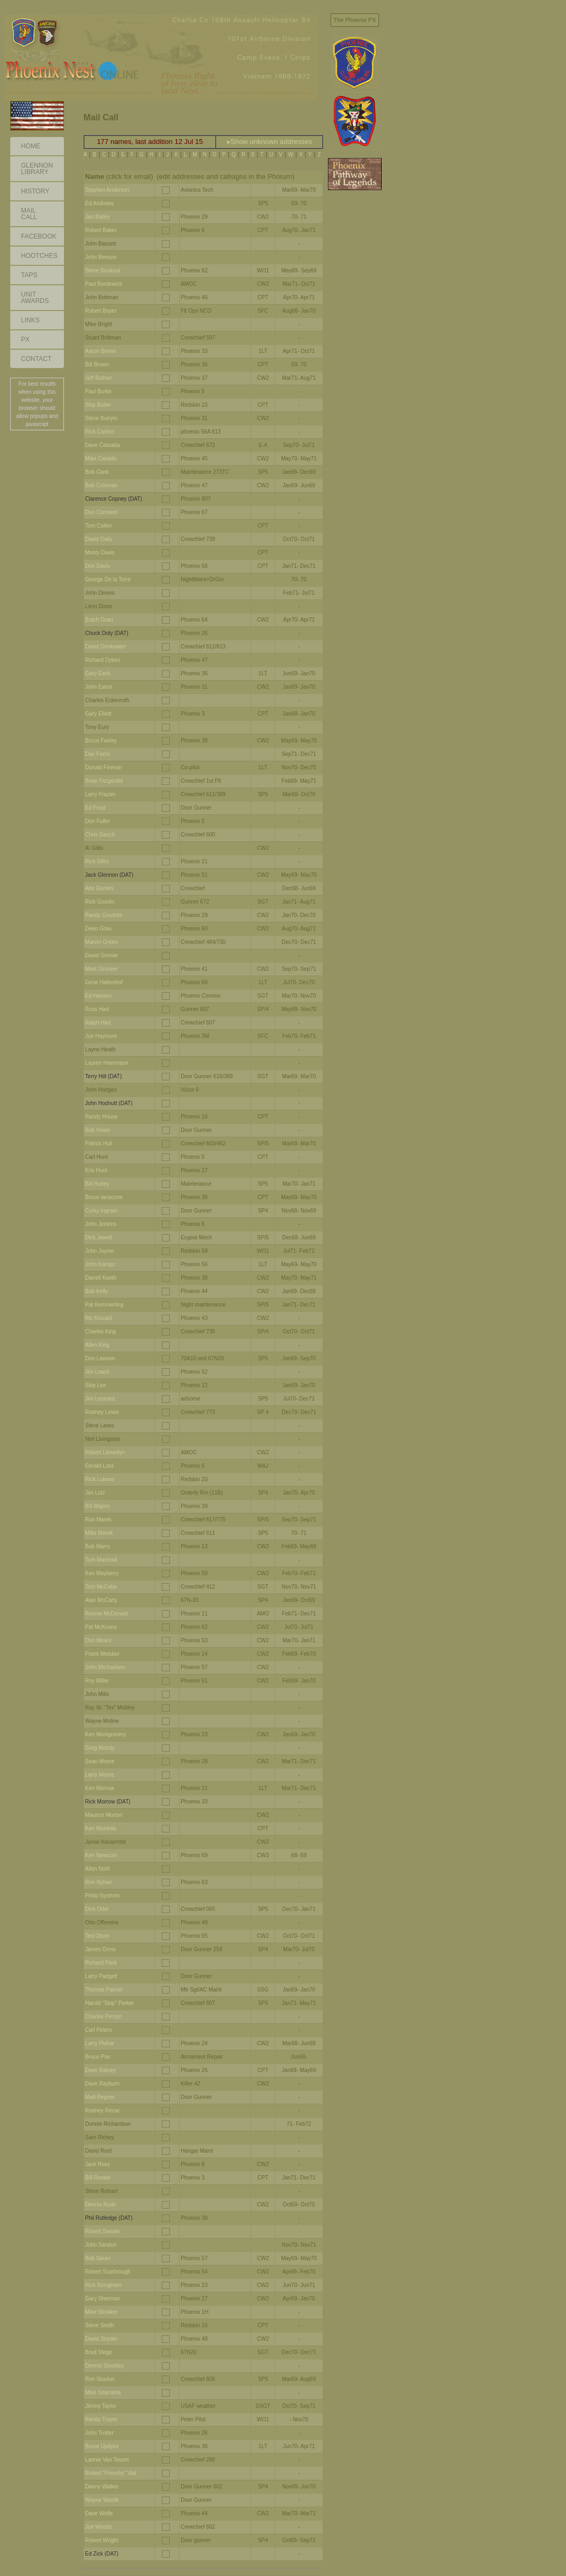 The height and width of the screenshot is (2576, 566). Describe the element at coordinates (99, 432) in the screenshot. I see `Rick Carlton` at that location.